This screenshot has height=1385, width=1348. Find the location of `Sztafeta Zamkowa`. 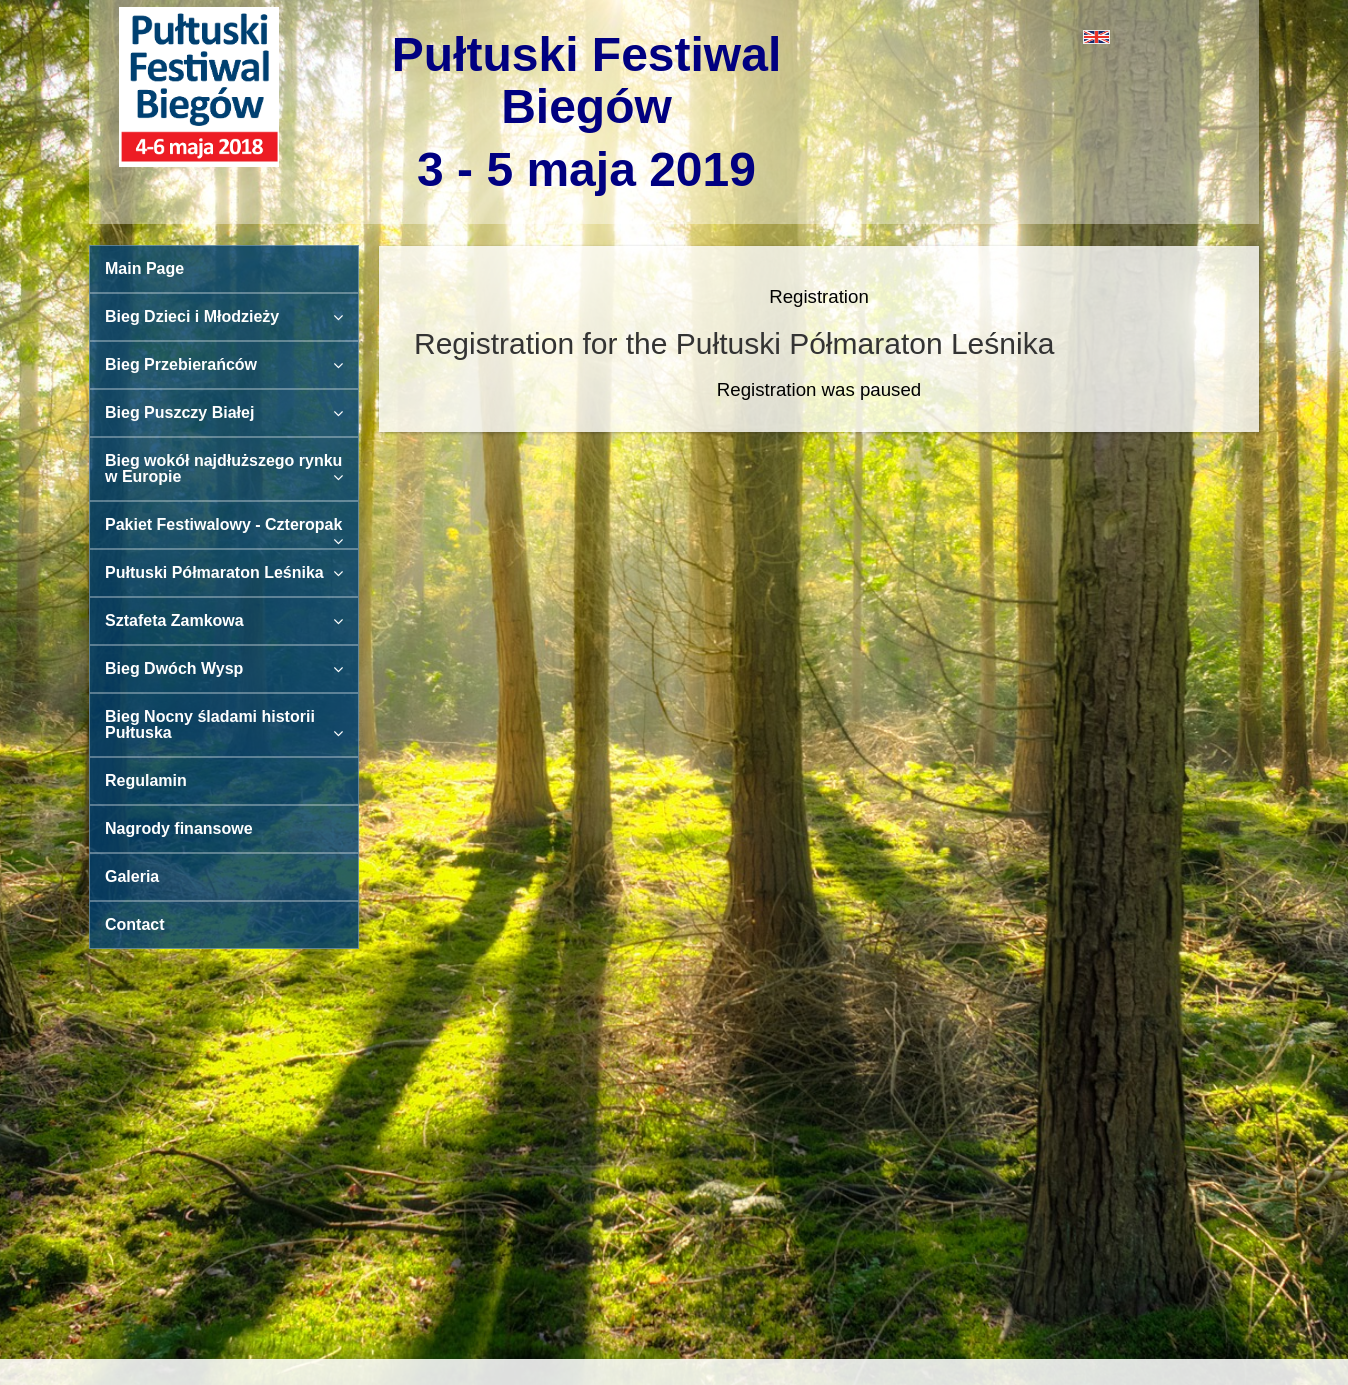

Sztafeta Zamkowa is located at coordinates (224, 620).